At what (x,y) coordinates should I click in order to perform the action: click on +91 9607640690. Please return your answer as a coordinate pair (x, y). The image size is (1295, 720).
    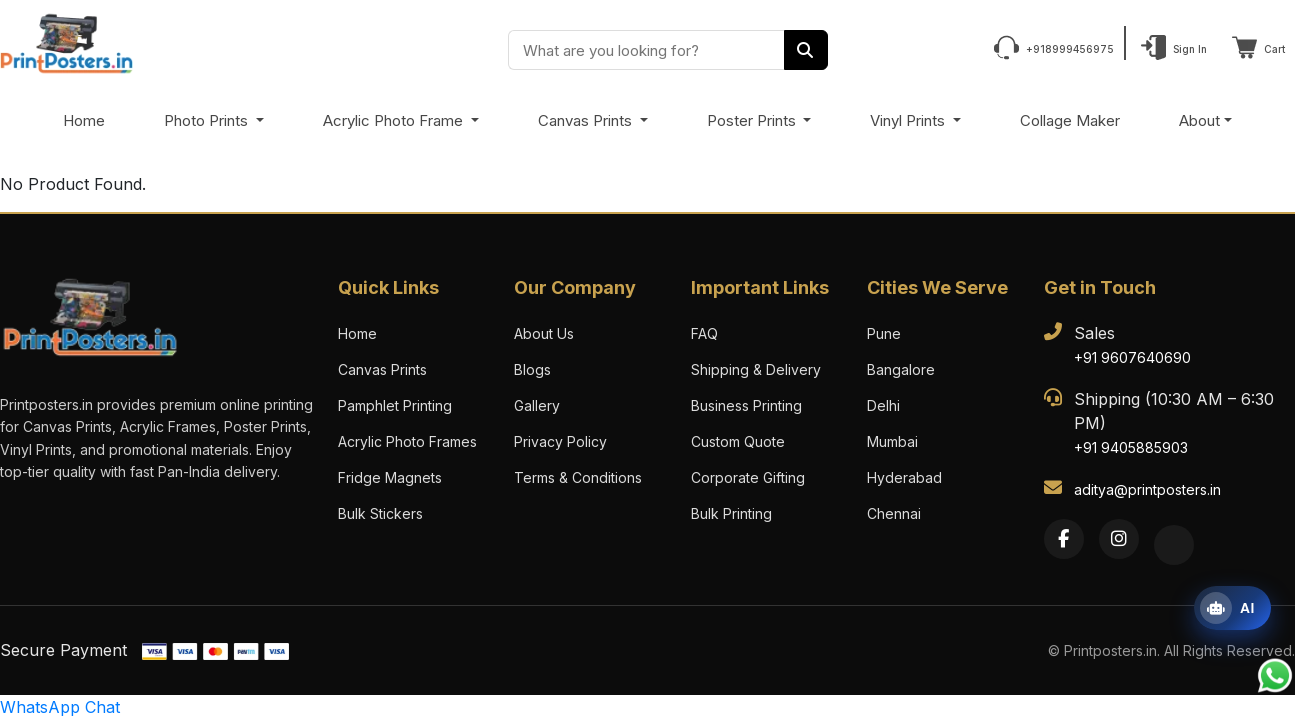
    Looking at the image, I should click on (1132, 357).